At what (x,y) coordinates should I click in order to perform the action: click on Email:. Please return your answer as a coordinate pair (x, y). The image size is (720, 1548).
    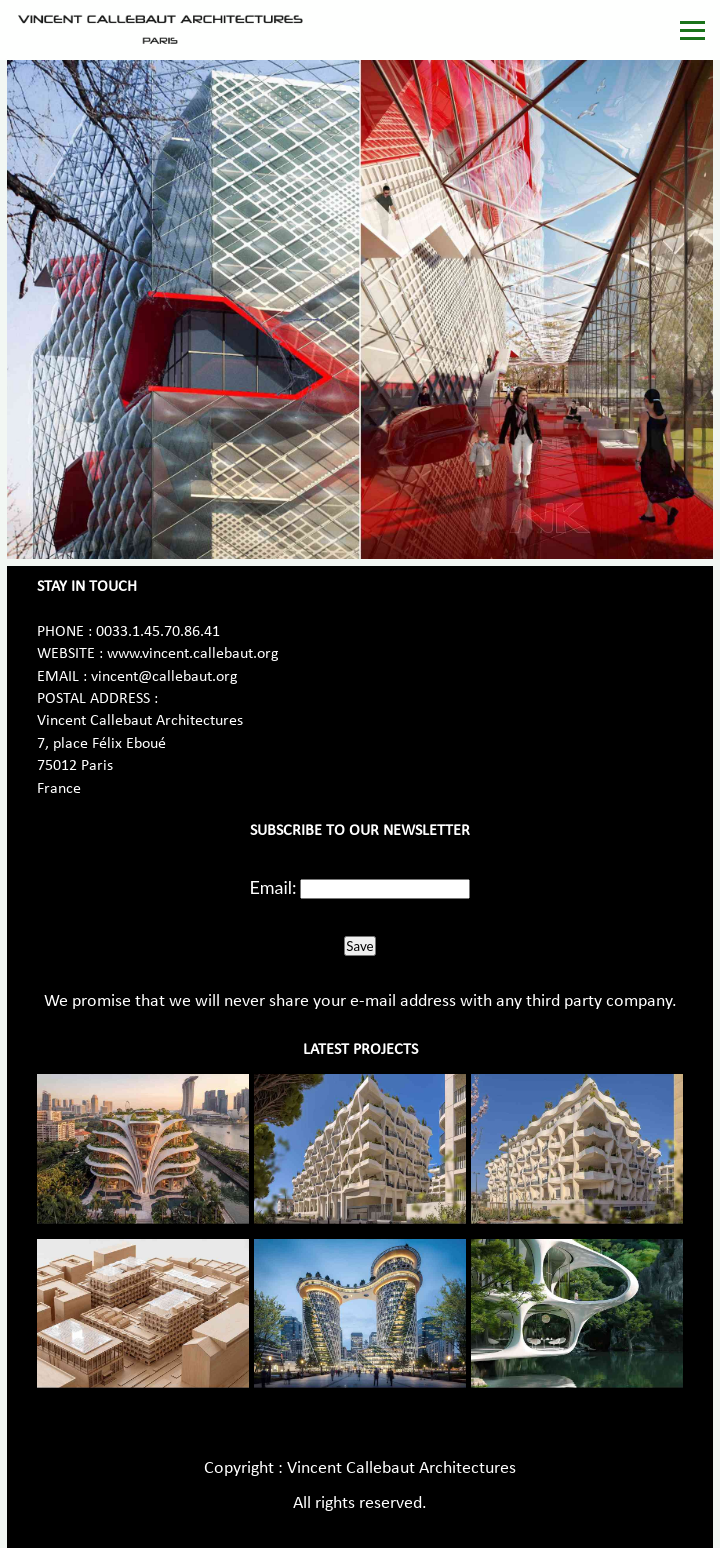
    Looking at the image, I should click on (273, 887).